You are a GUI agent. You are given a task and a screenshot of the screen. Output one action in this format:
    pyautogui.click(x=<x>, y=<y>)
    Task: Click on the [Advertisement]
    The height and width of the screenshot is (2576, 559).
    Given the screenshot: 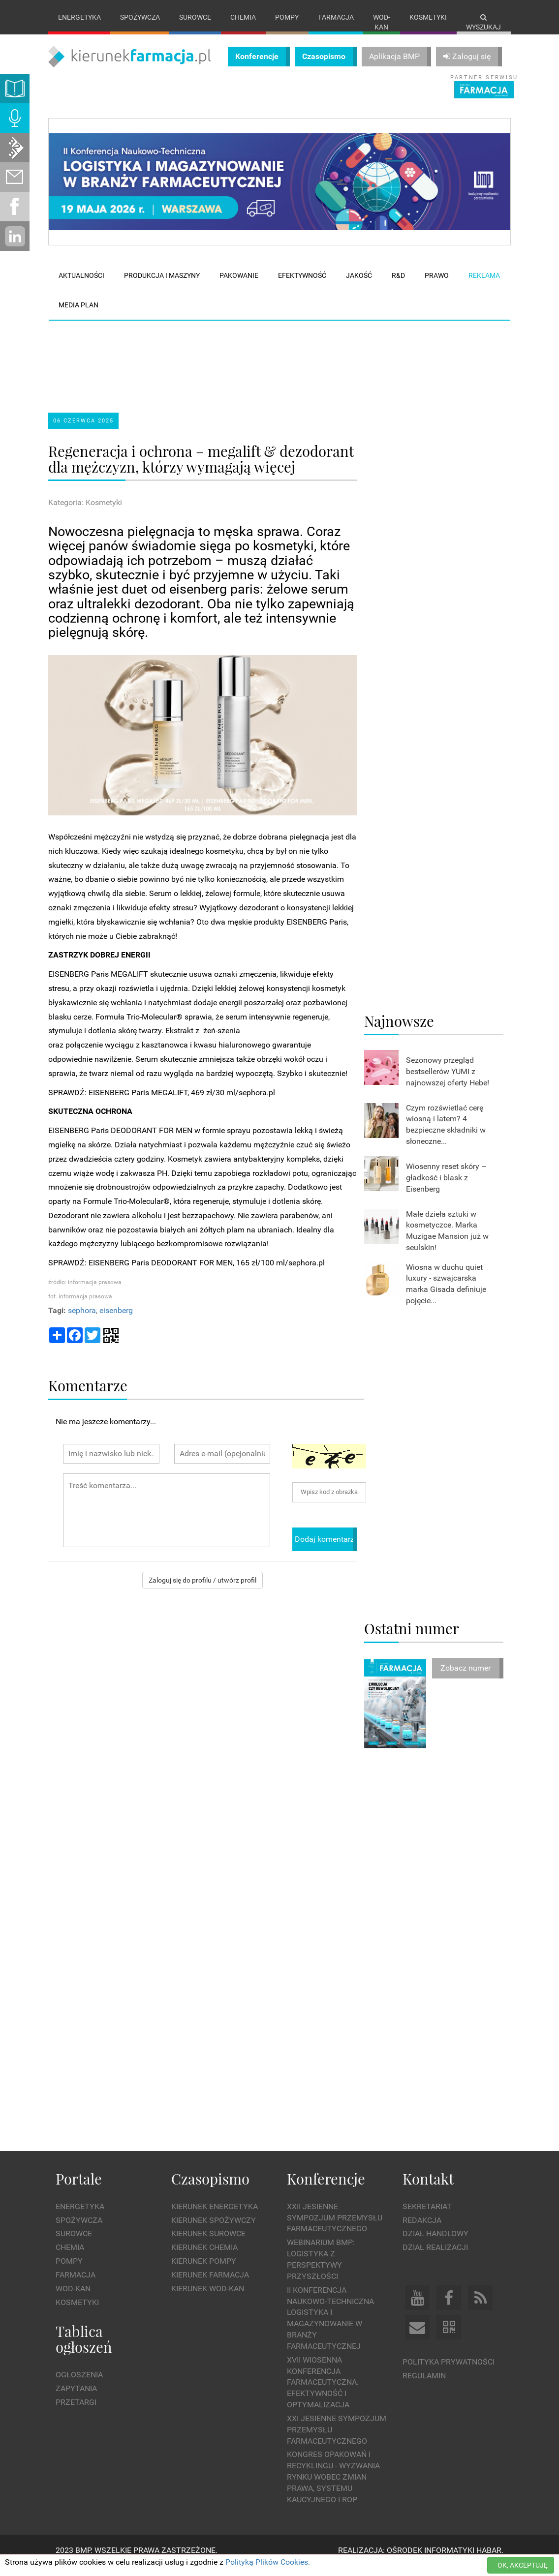 What is the action you would take?
    pyautogui.click(x=235, y=368)
    